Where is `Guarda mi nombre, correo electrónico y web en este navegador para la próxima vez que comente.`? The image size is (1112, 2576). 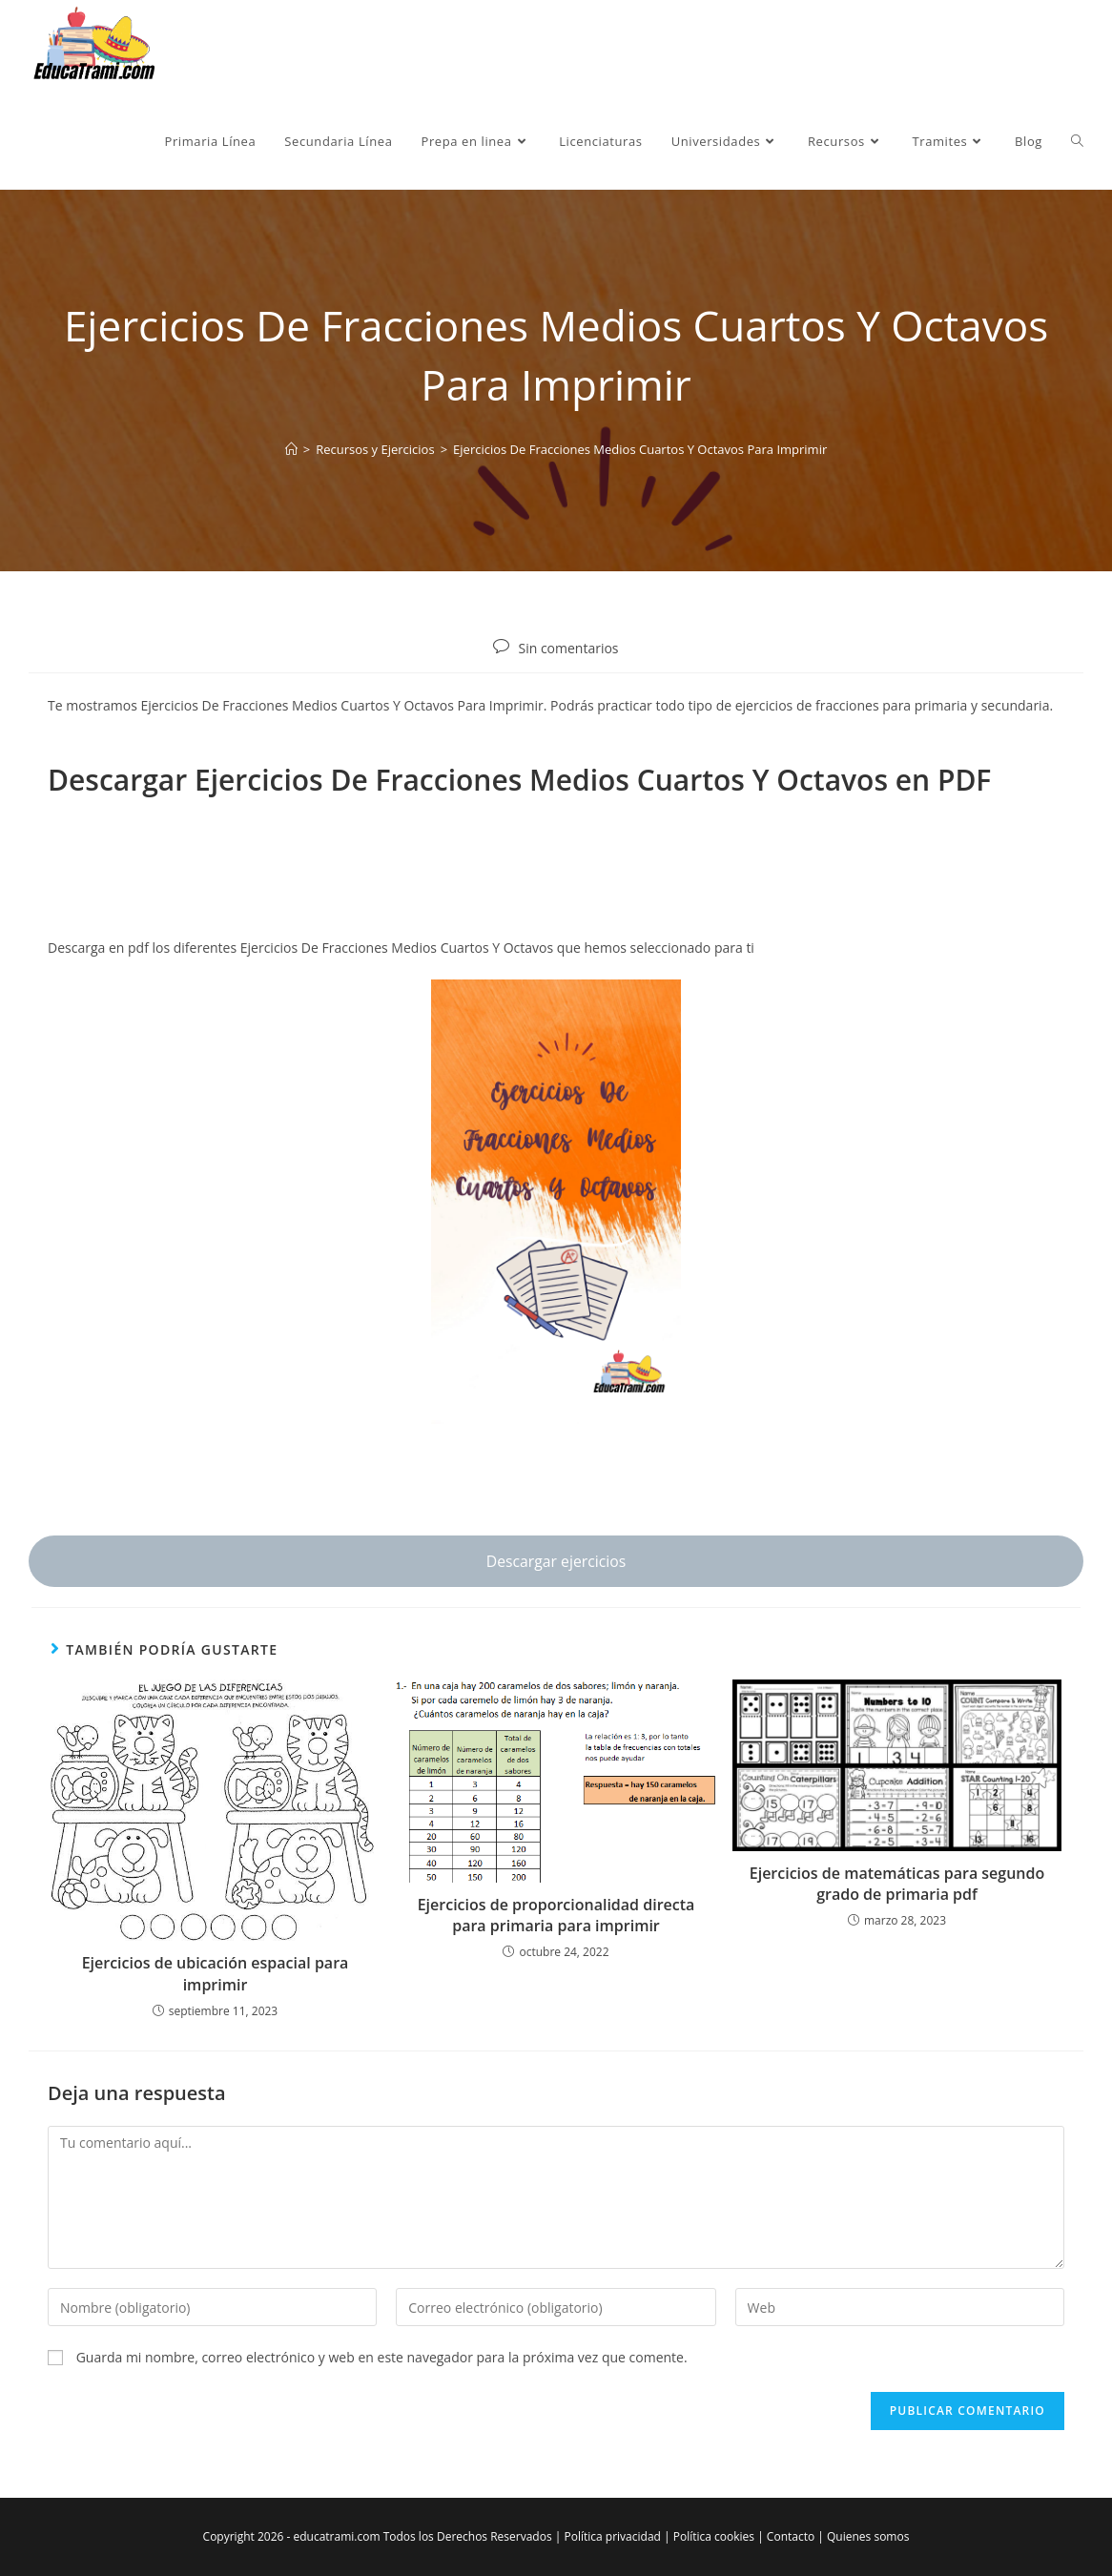 Guarda mi nombre, correo electrónico y web en este navegador para la próxima vez que comente. is located at coordinates (382, 2357).